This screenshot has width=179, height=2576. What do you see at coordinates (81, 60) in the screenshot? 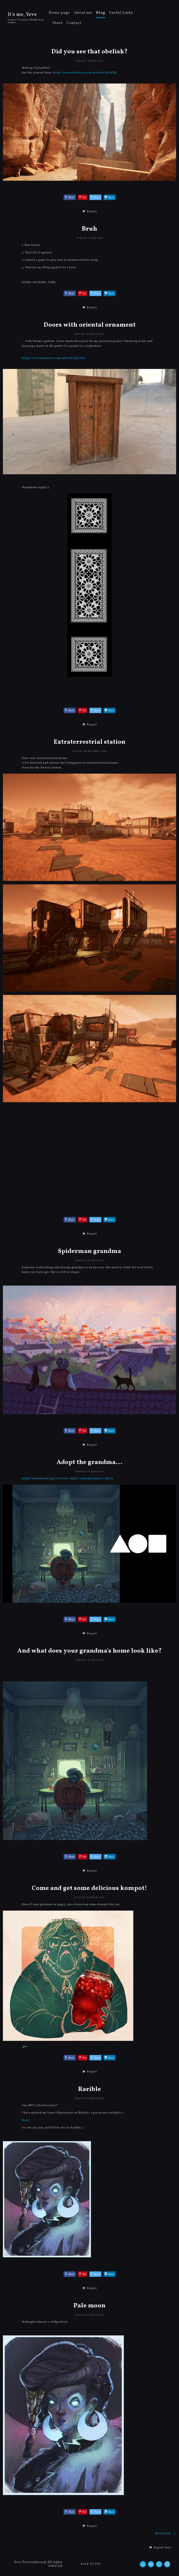
I see `General` at bounding box center [81, 60].